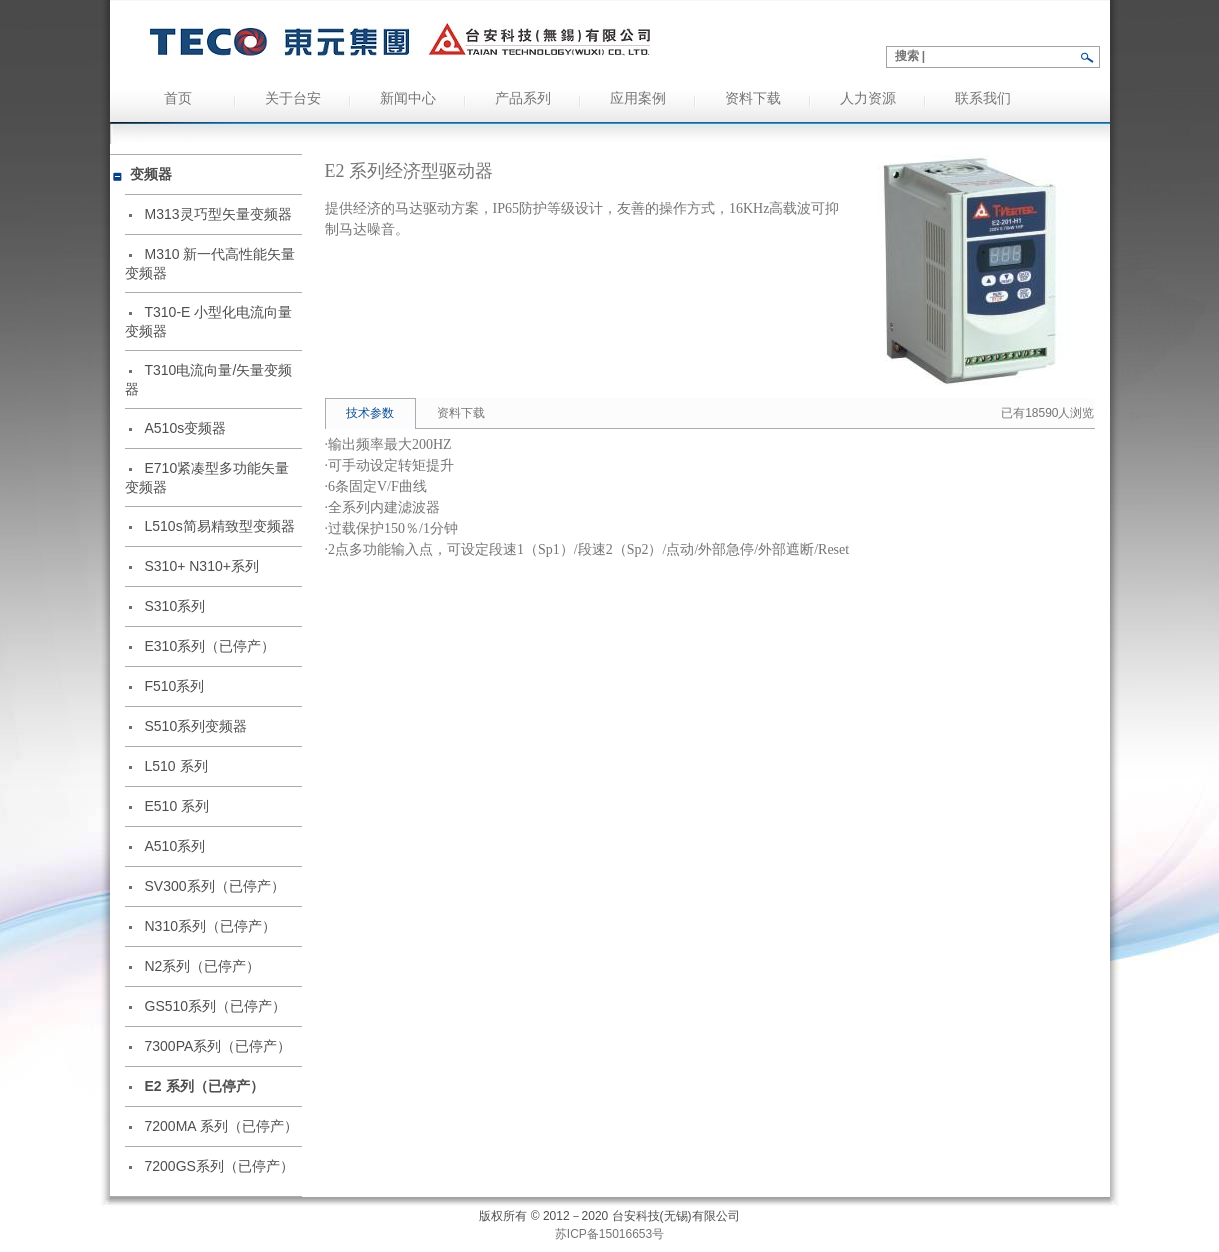 This screenshot has height=1252, width=1219. I want to click on S510系列变频器, so click(196, 726).